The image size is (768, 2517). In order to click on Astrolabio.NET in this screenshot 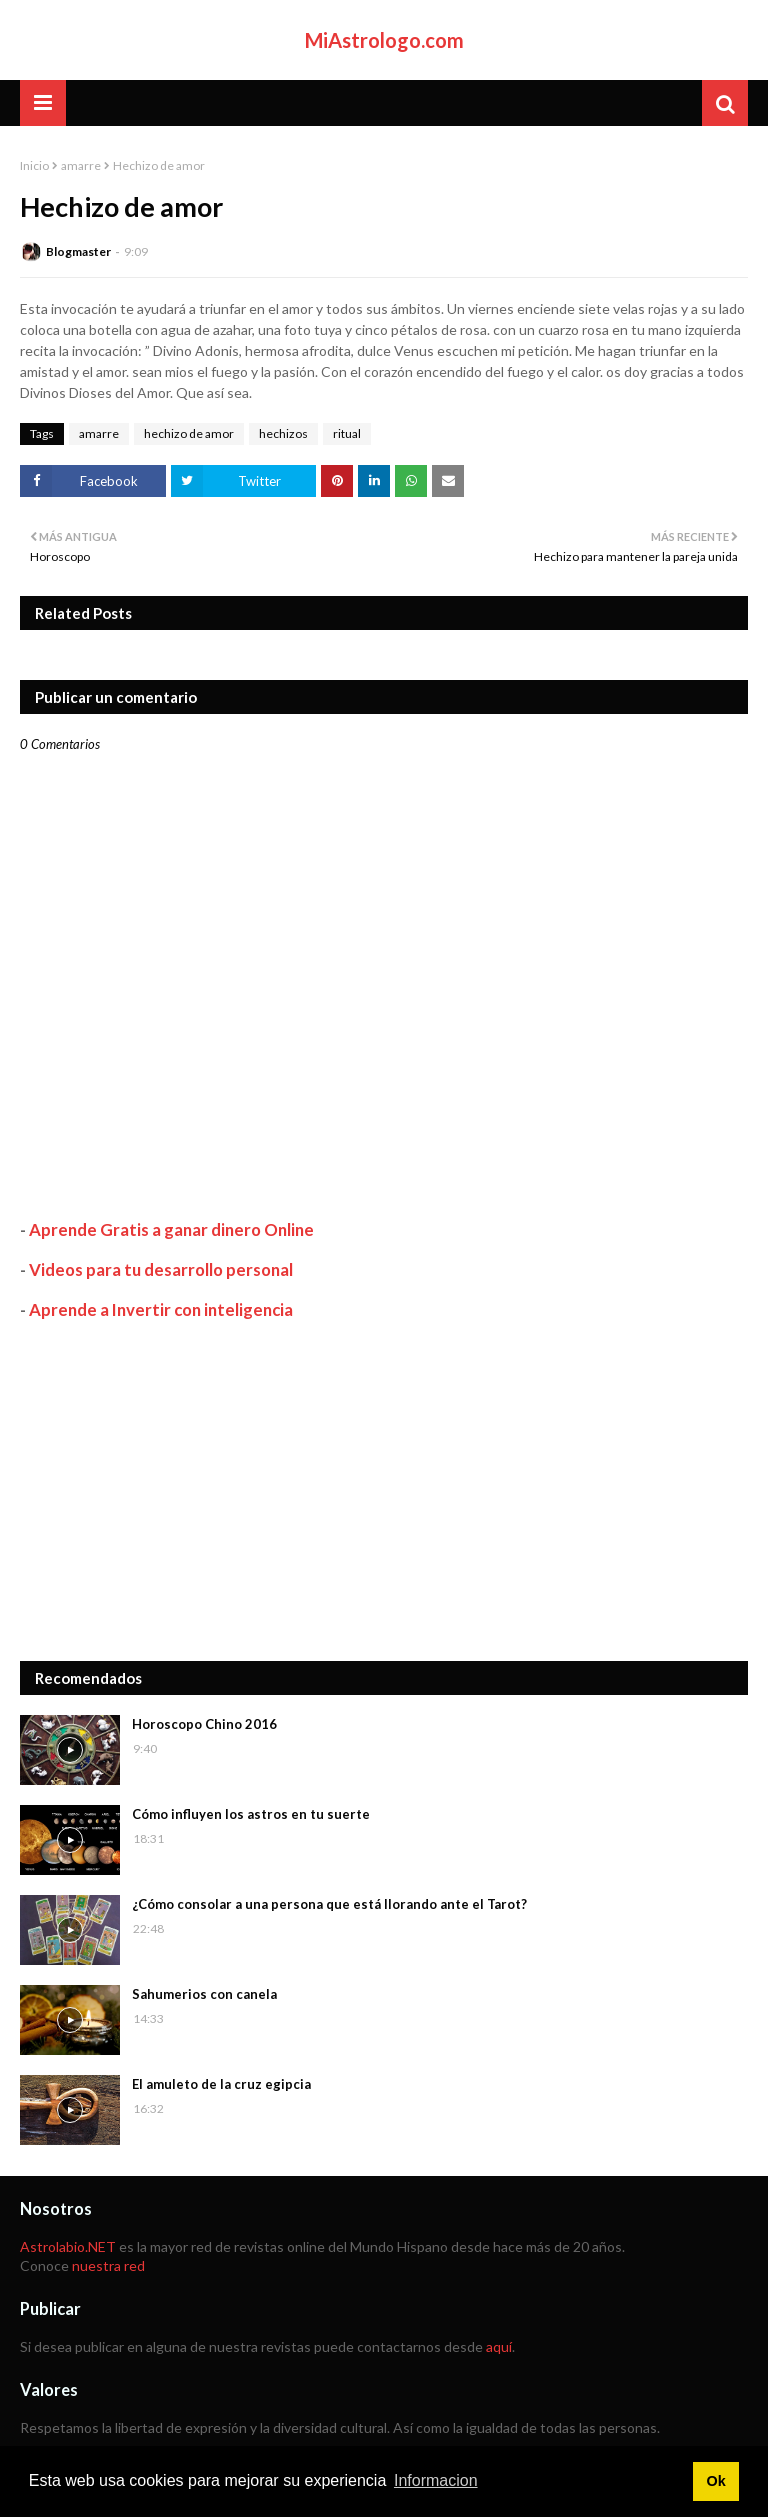, I will do `click(68, 2246)`.